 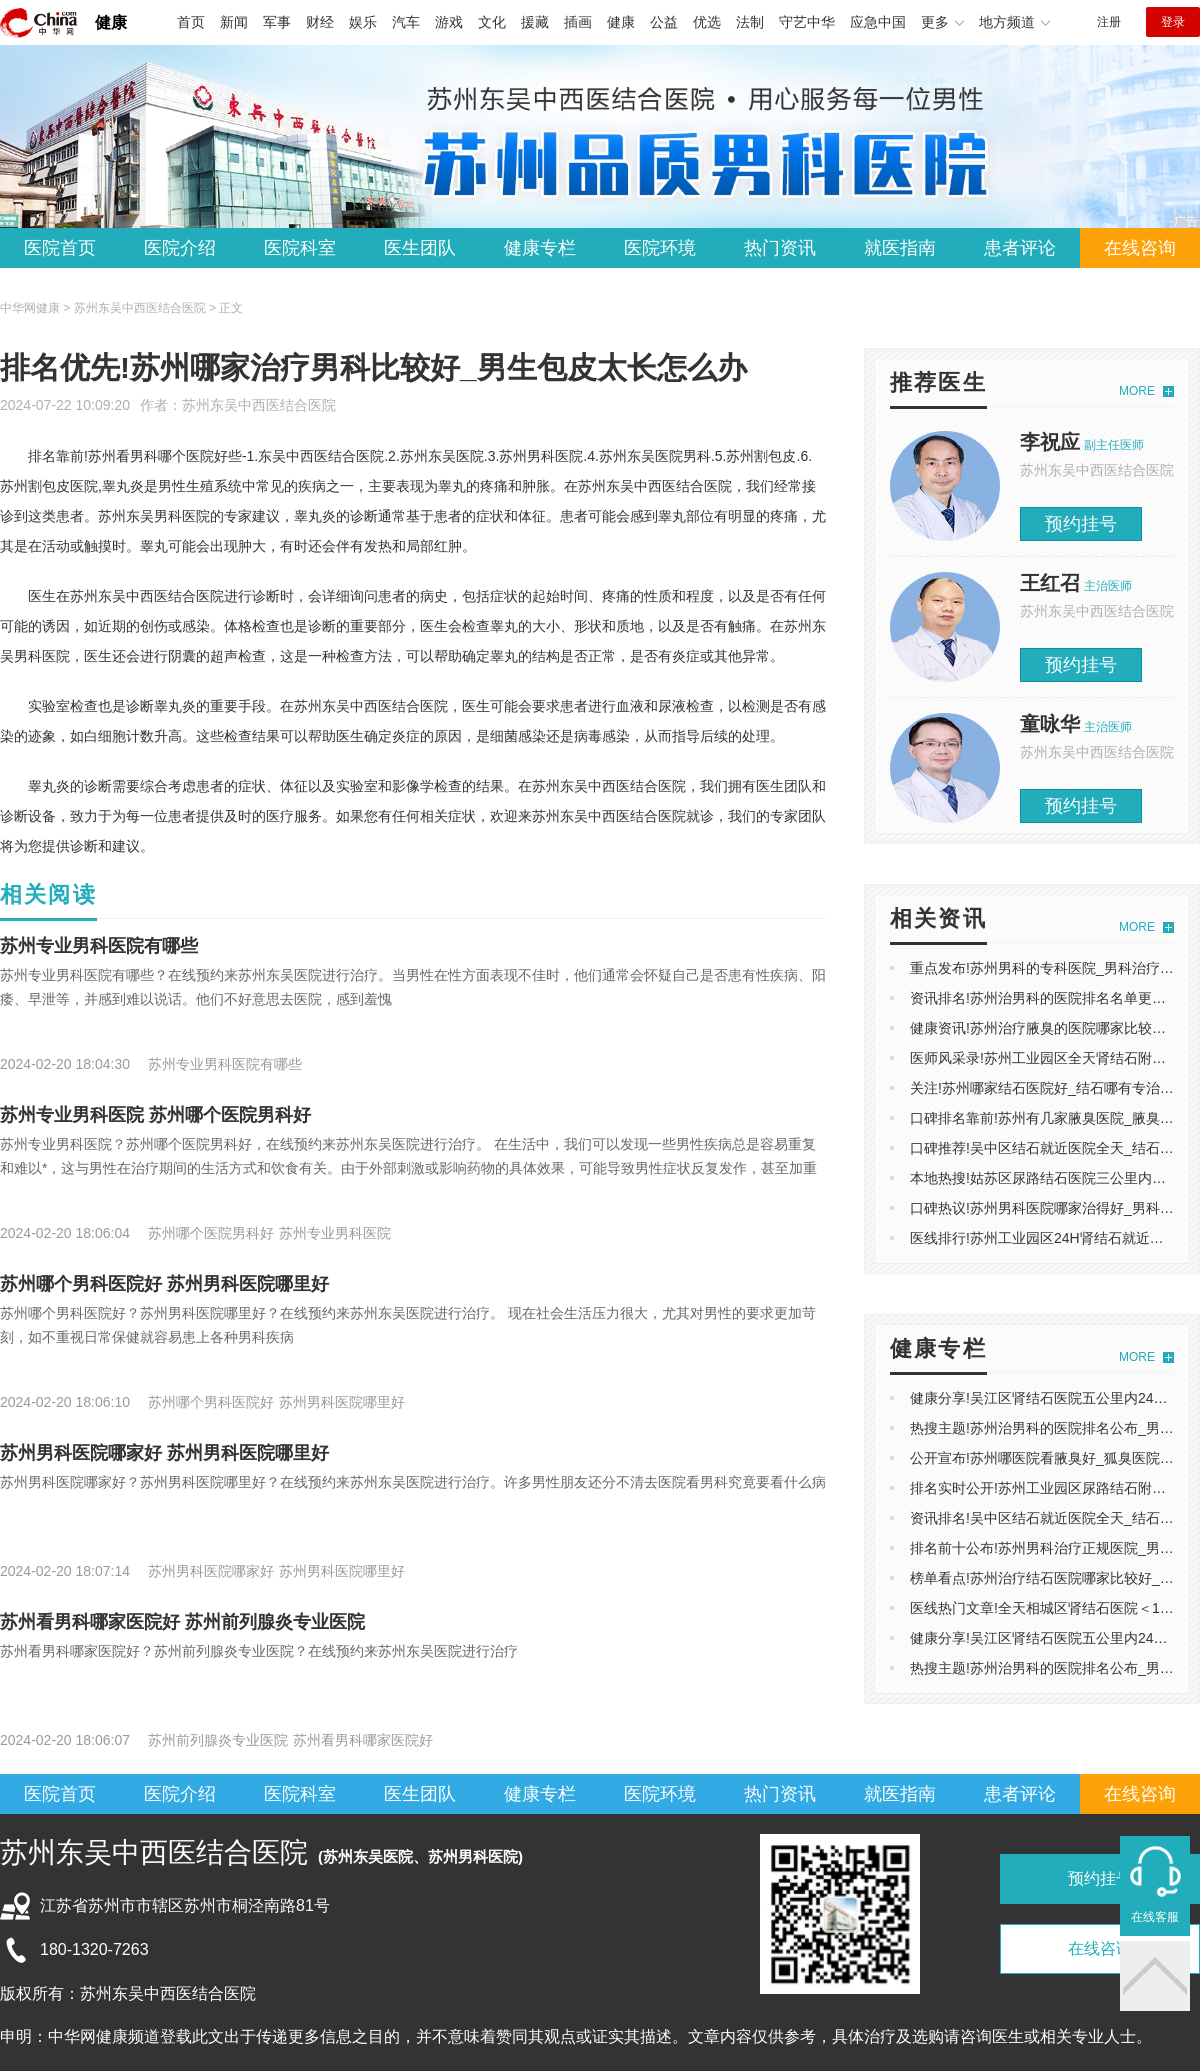 What do you see at coordinates (99, 946) in the screenshot?
I see `苏州专业男科医院有哪些` at bounding box center [99, 946].